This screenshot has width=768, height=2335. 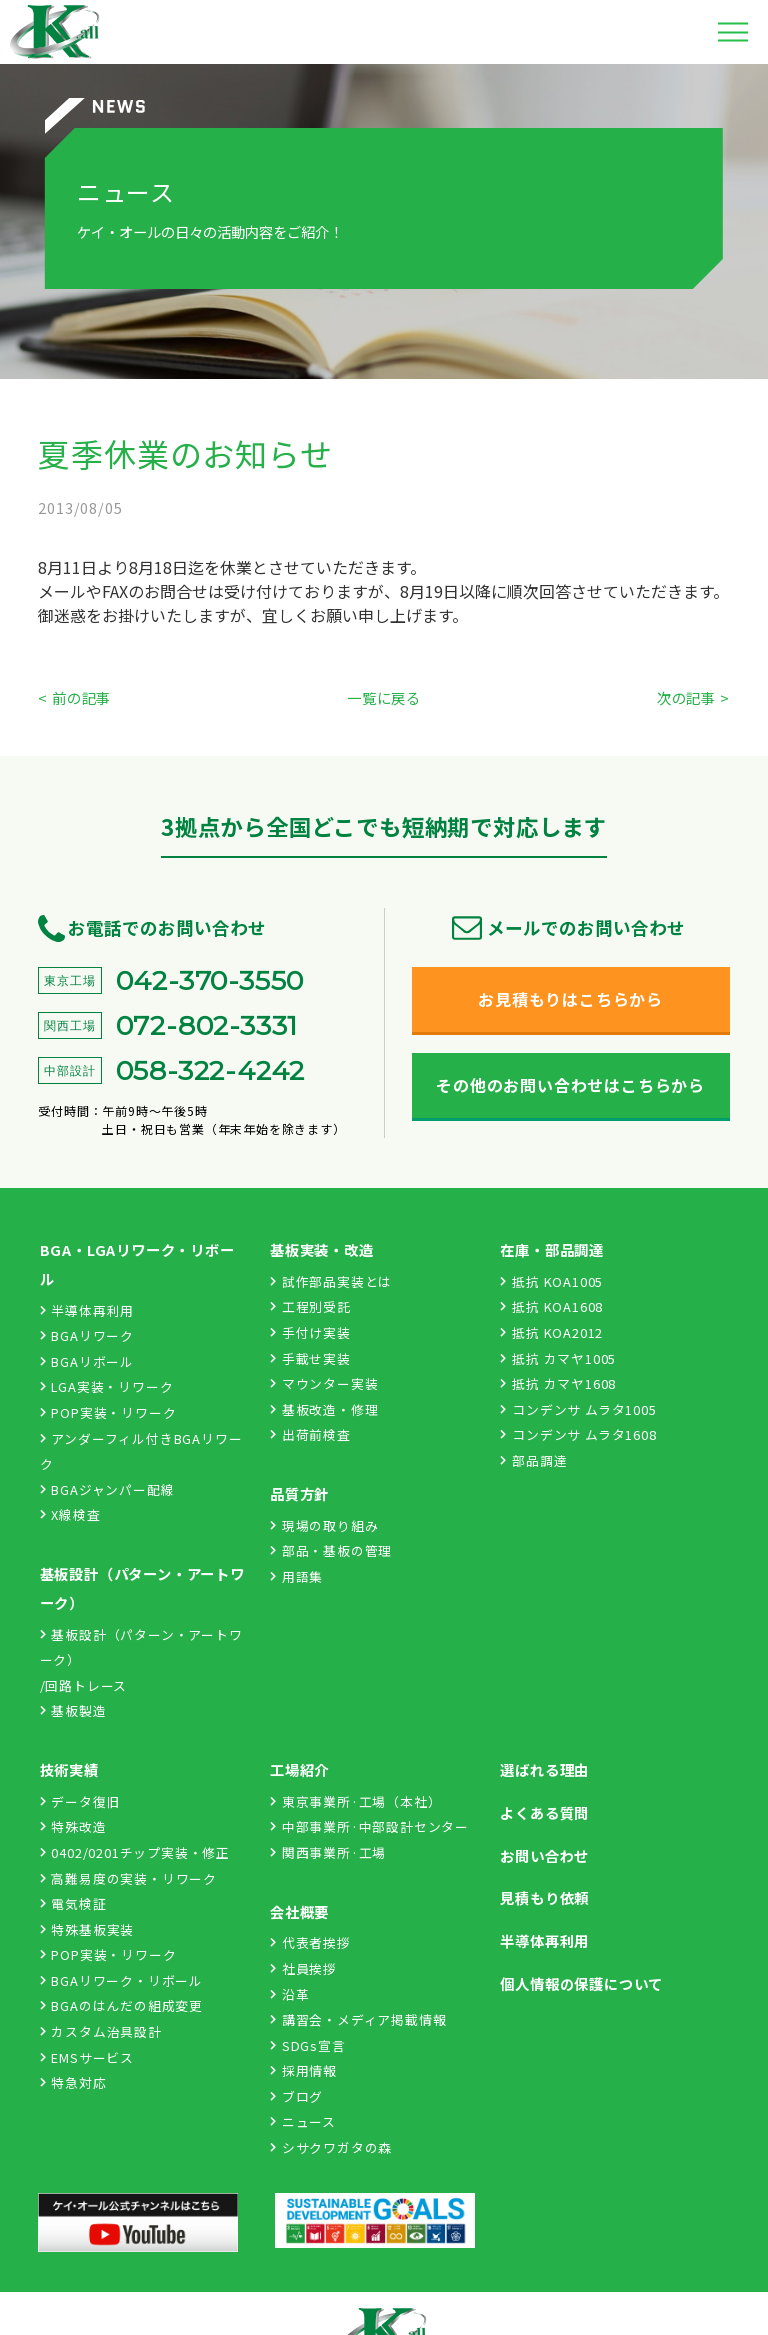 I want to click on 試作部品実装とは, so click(x=331, y=1281).